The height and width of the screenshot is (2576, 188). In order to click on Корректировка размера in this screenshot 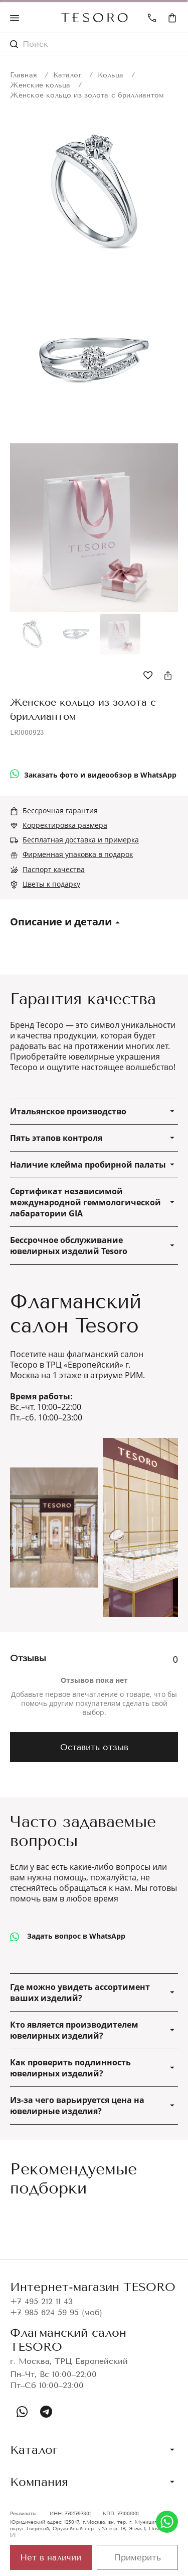, I will do `click(65, 825)`.